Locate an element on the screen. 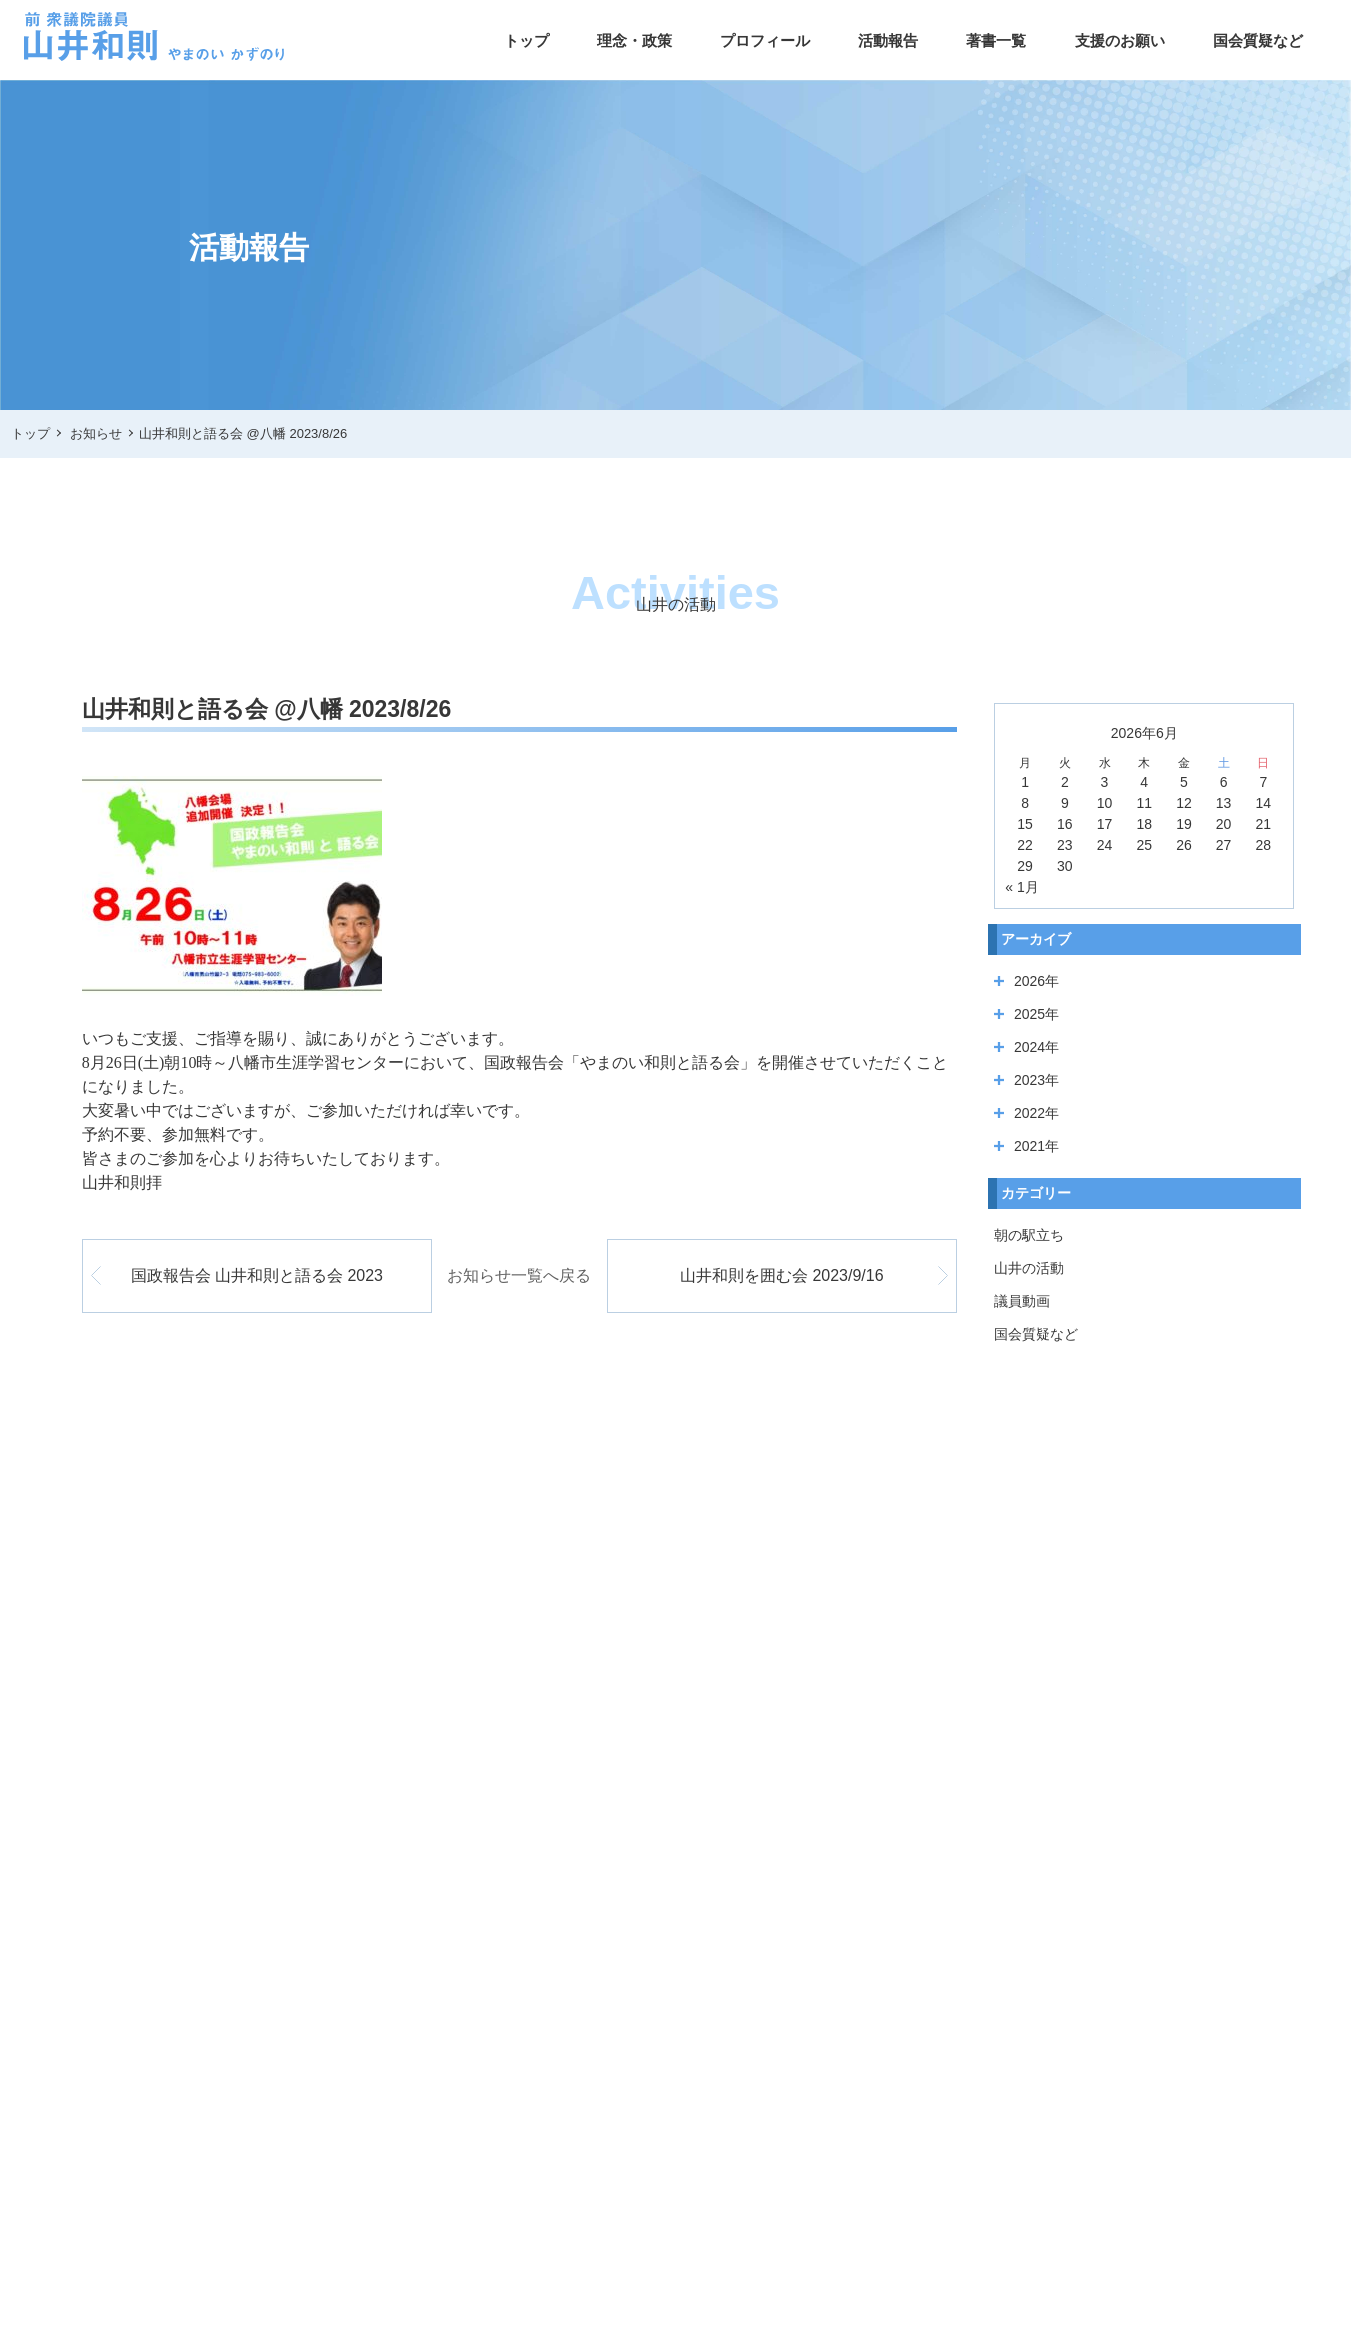  著書一覧 is located at coordinates (996, 40).